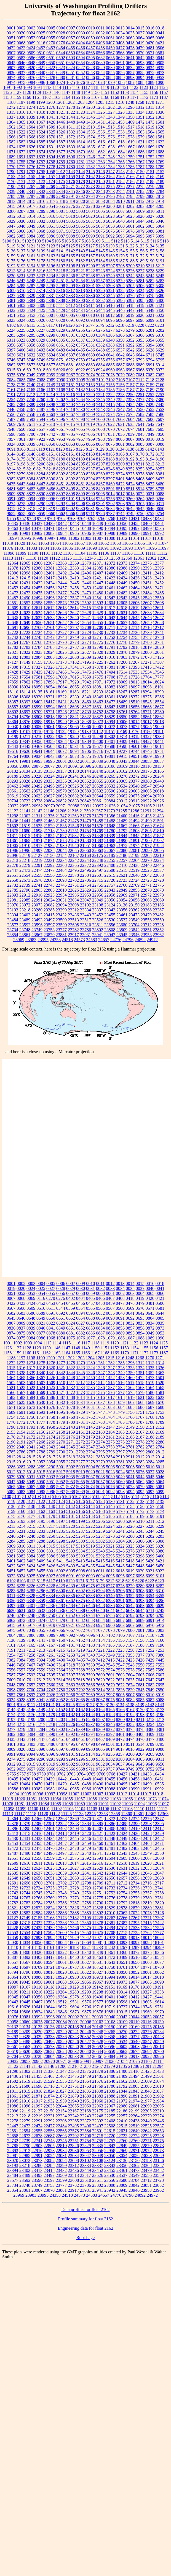 This screenshot has height=2576, width=171. Describe the element at coordinates (79, 543) in the screenshot. I see `11057` at that location.